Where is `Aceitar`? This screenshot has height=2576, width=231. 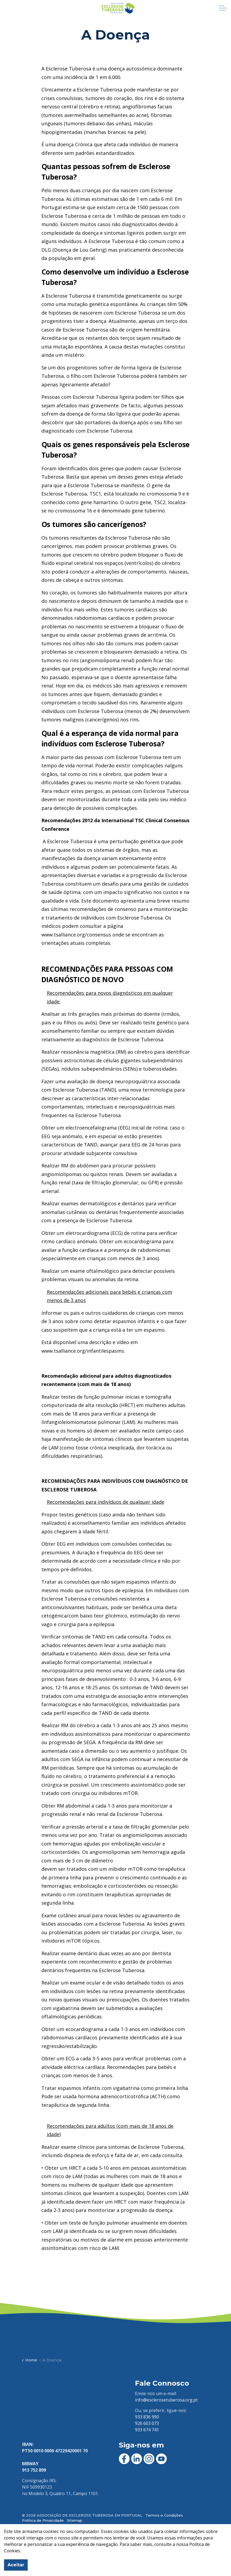
Aceitar is located at coordinates (15, 2565).